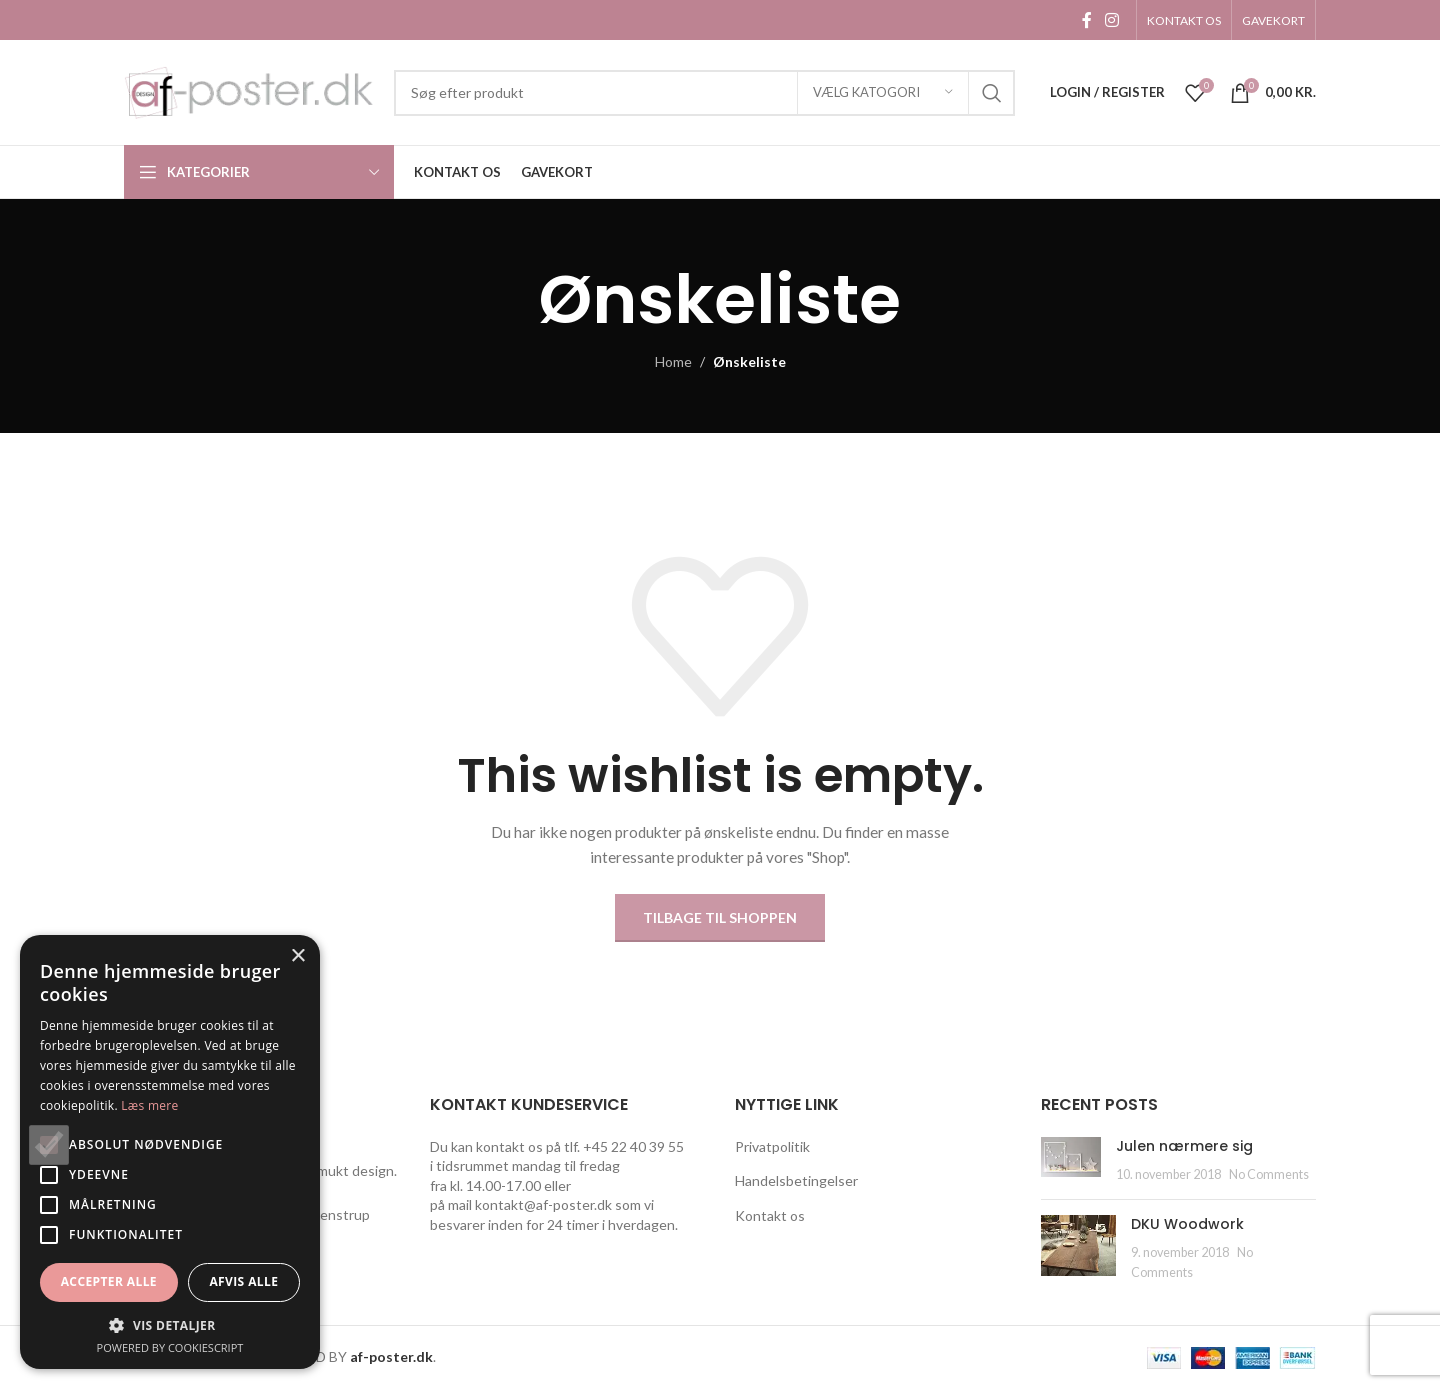 This screenshot has width=1440, height=1389. I want to click on [button], so click(170, 1325).